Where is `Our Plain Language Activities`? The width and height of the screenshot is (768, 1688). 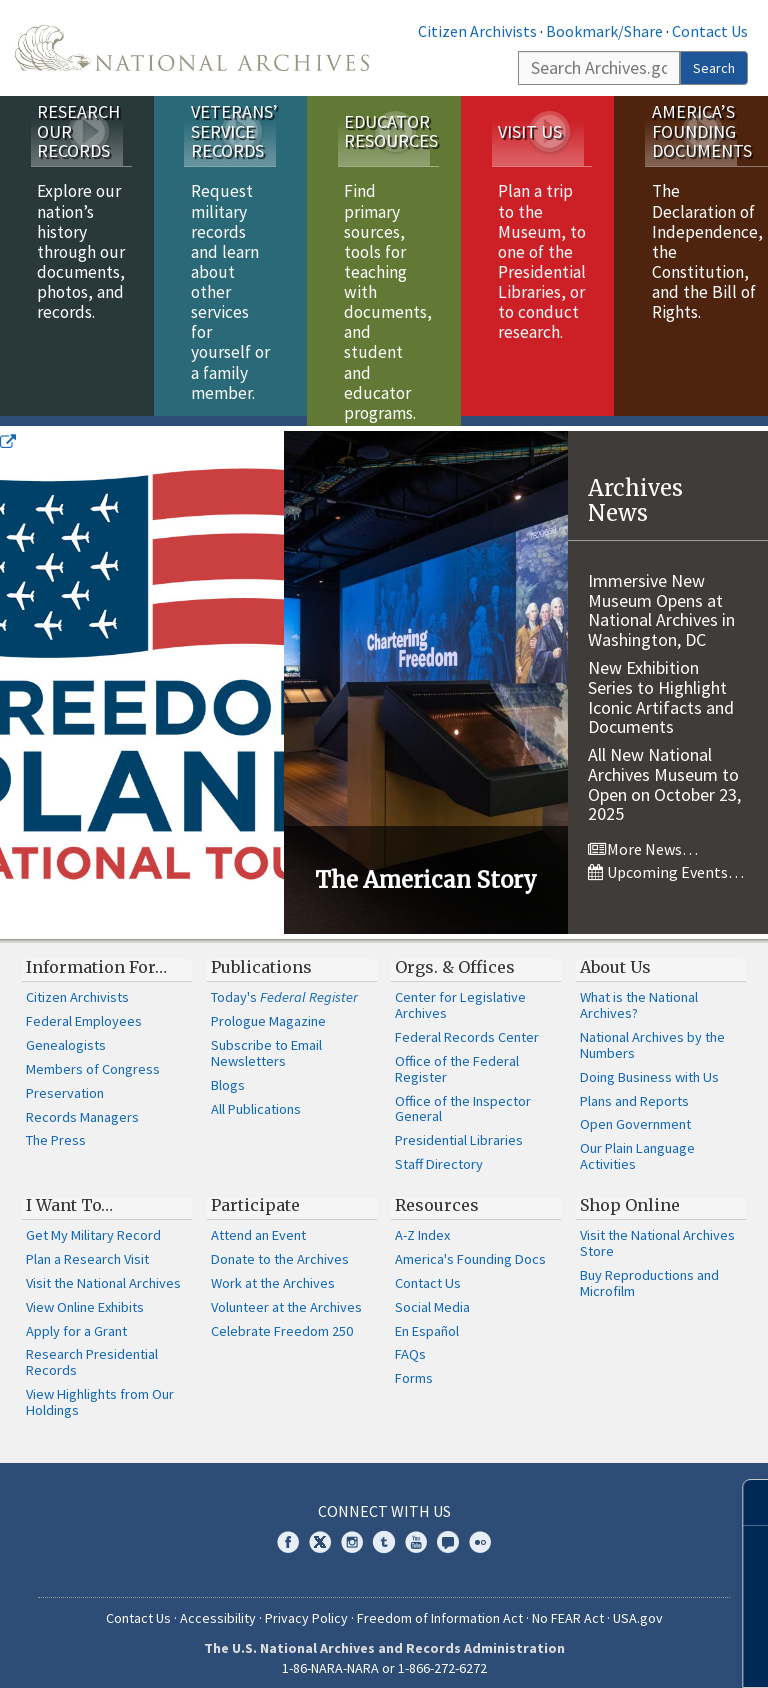
Our Plain Language Activities is located at coordinates (637, 1146).